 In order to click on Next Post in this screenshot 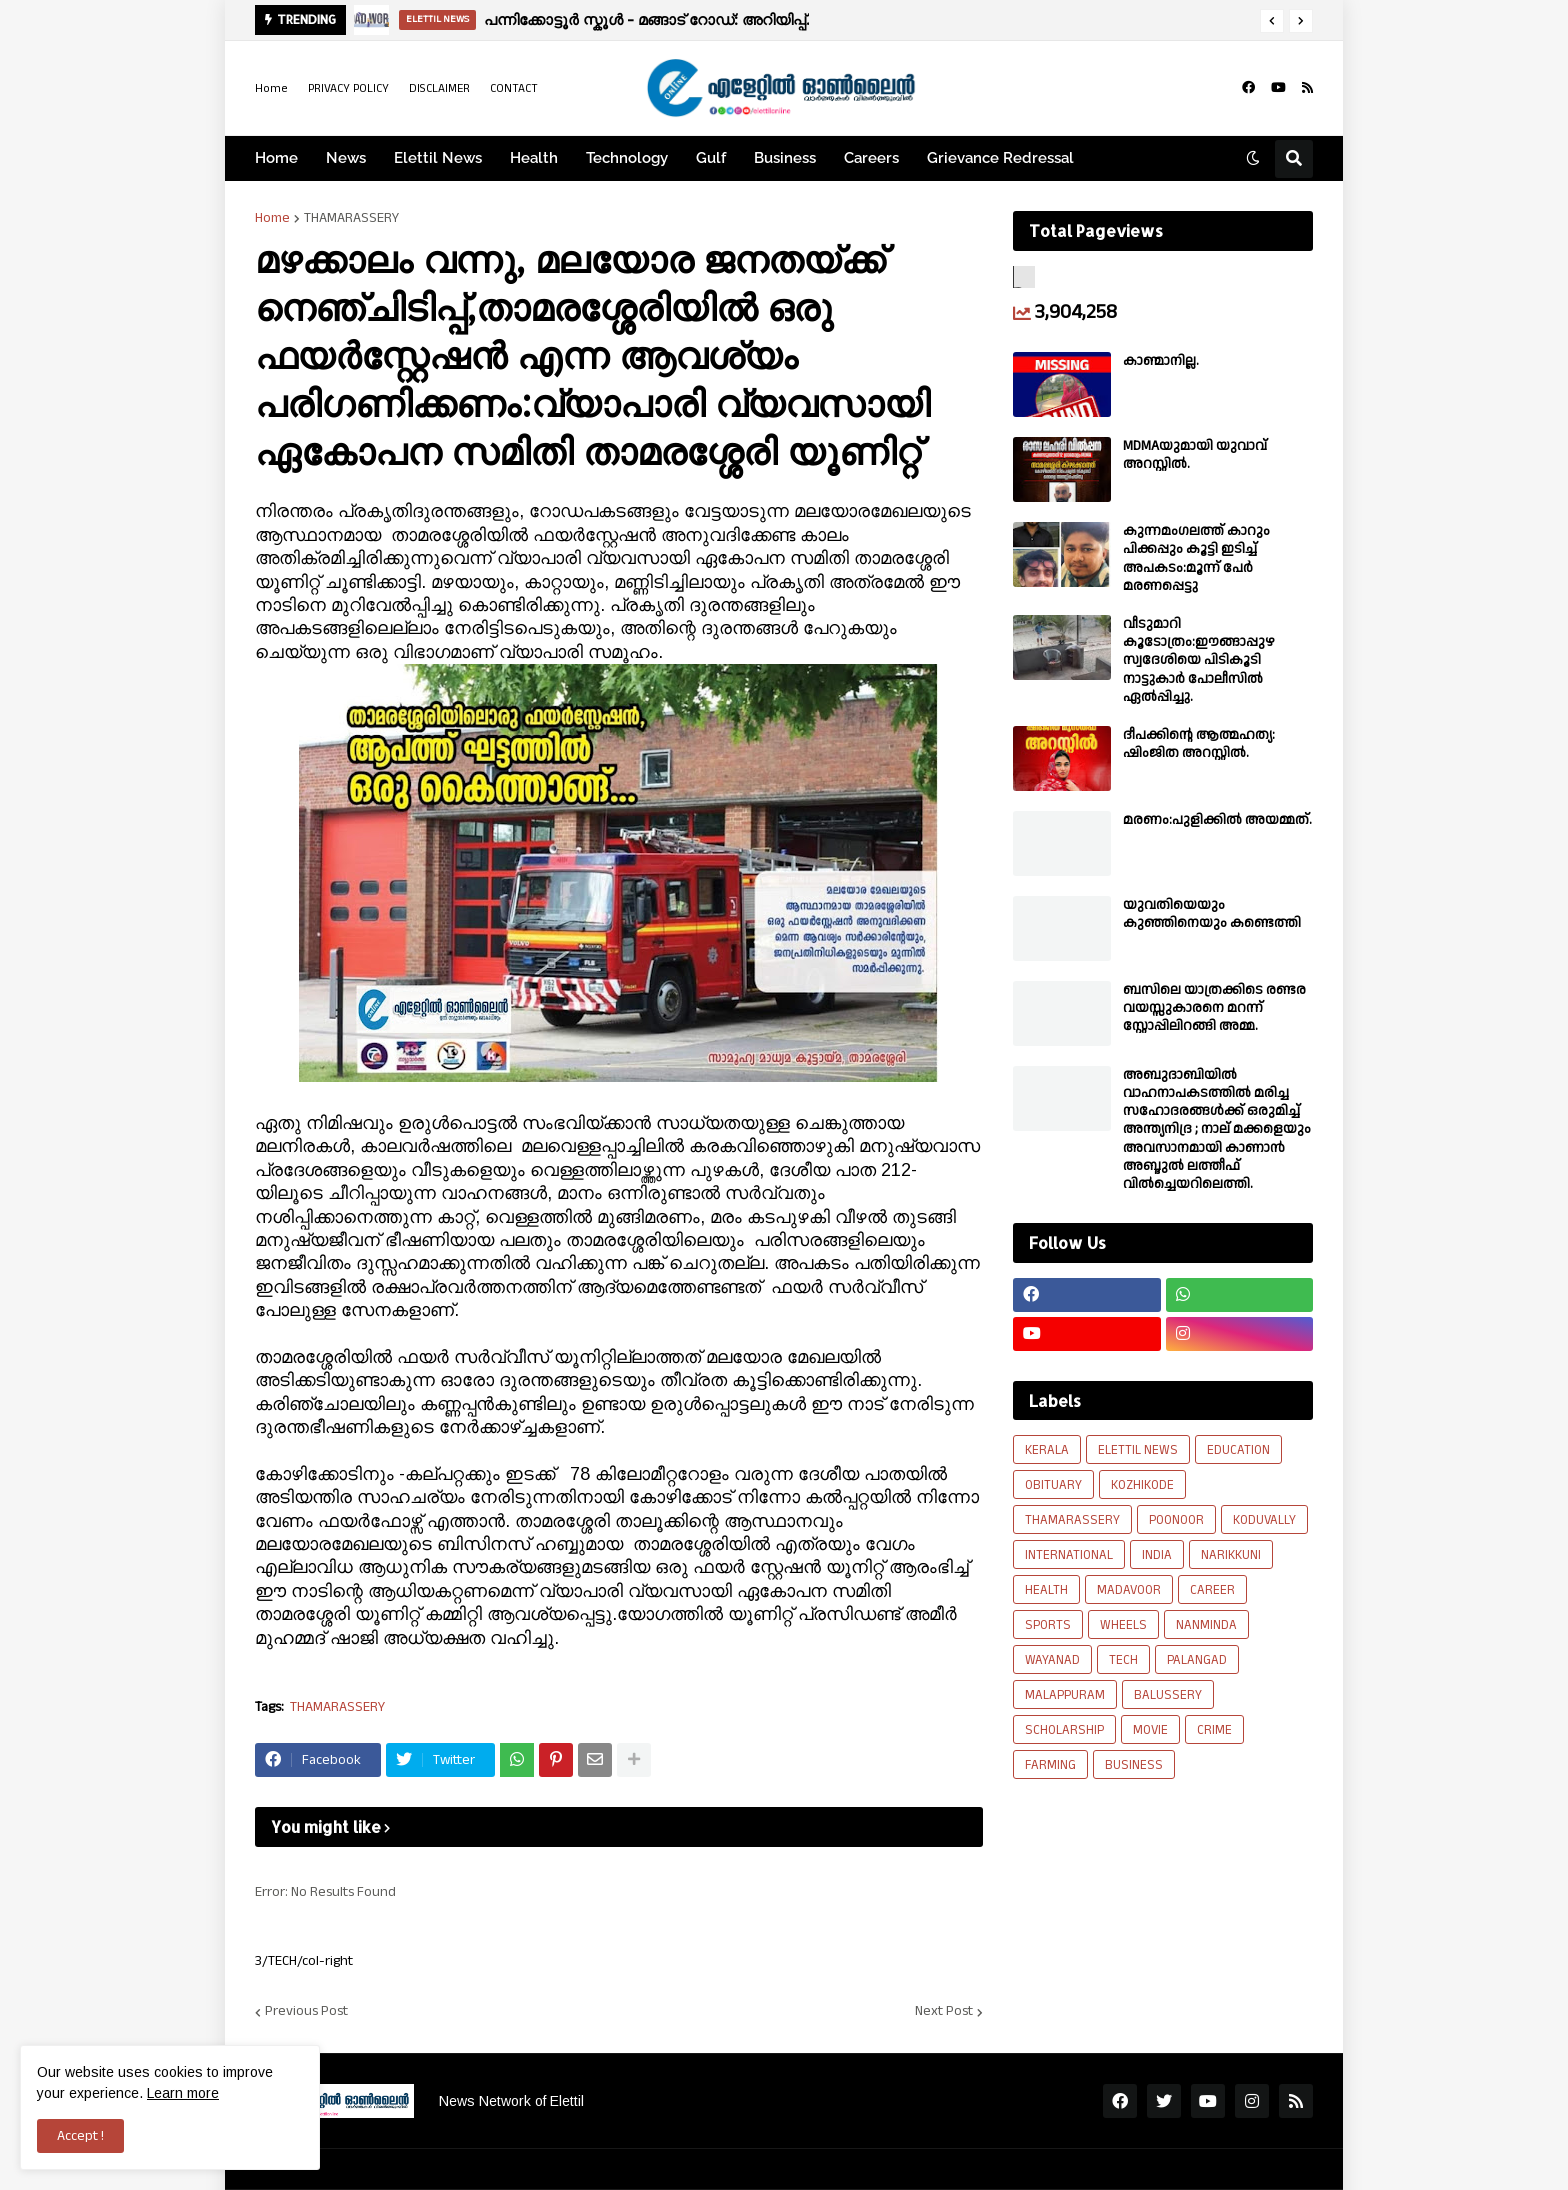, I will do `click(944, 2012)`.